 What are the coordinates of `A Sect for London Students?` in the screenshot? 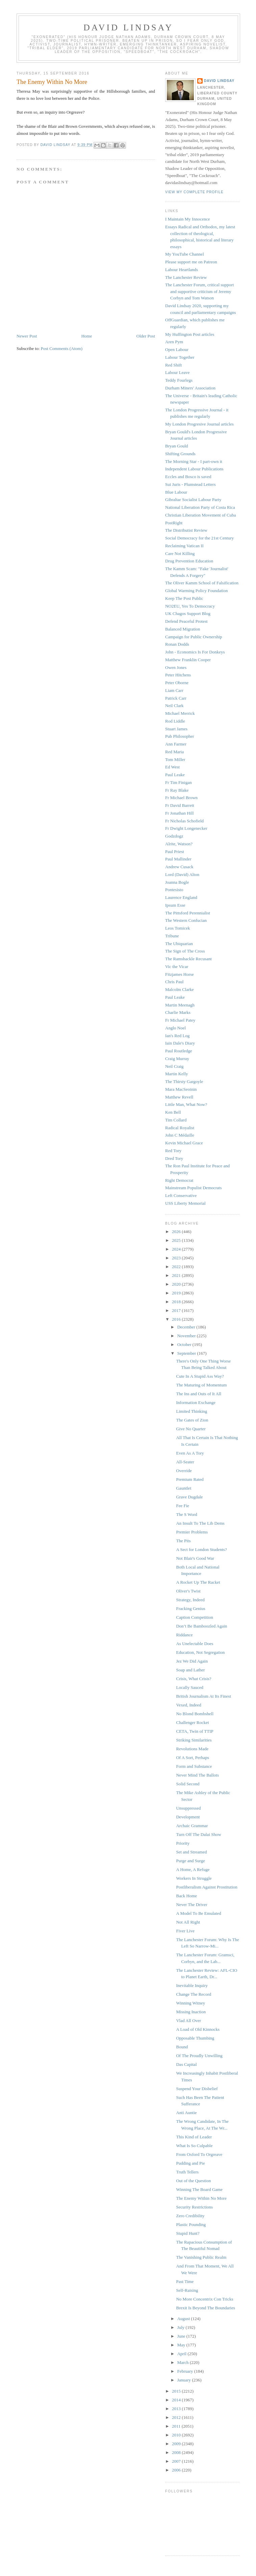 It's located at (201, 1549).